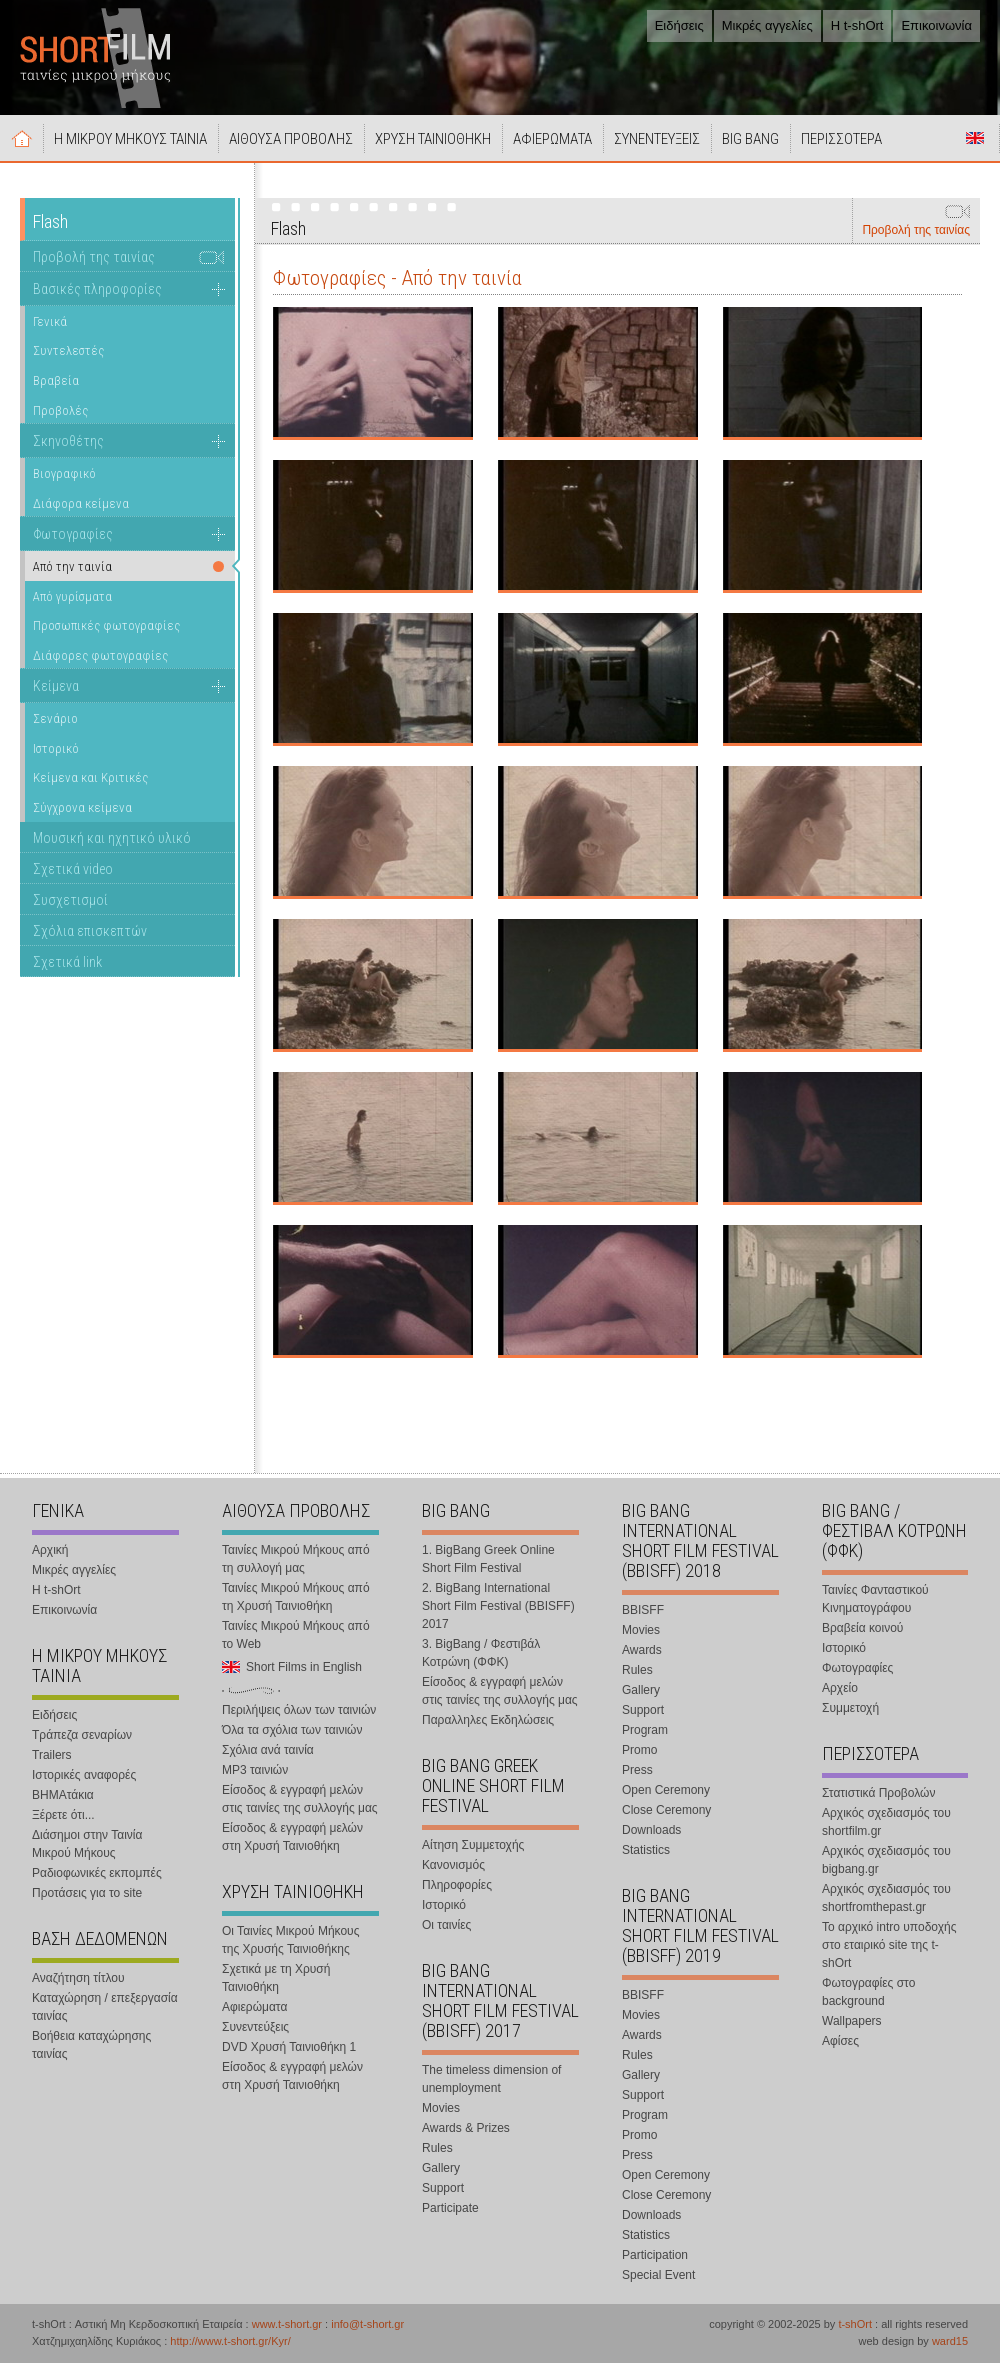 Image resolution: width=1000 pixels, height=2363 pixels. I want to click on Σκηνοθέτης, so click(68, 441).